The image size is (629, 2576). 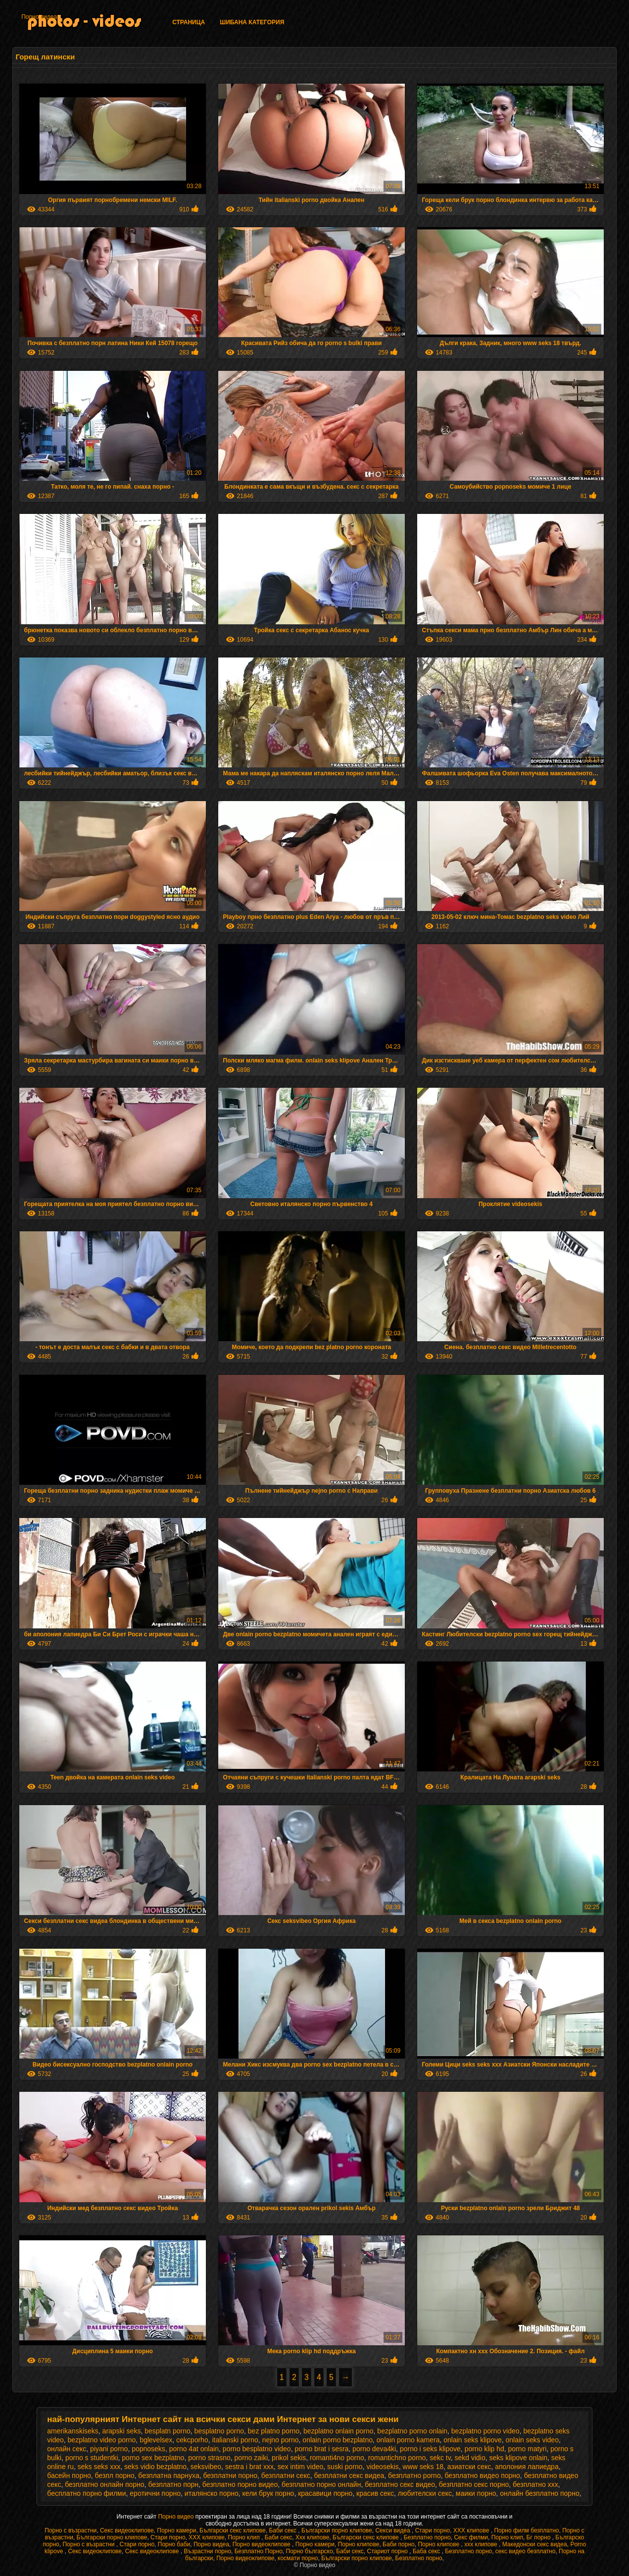 What do you see at coordinates (72, 2431) in the screenshot?
I see `amerikanskiseks` at bounding box center [72, 2431].